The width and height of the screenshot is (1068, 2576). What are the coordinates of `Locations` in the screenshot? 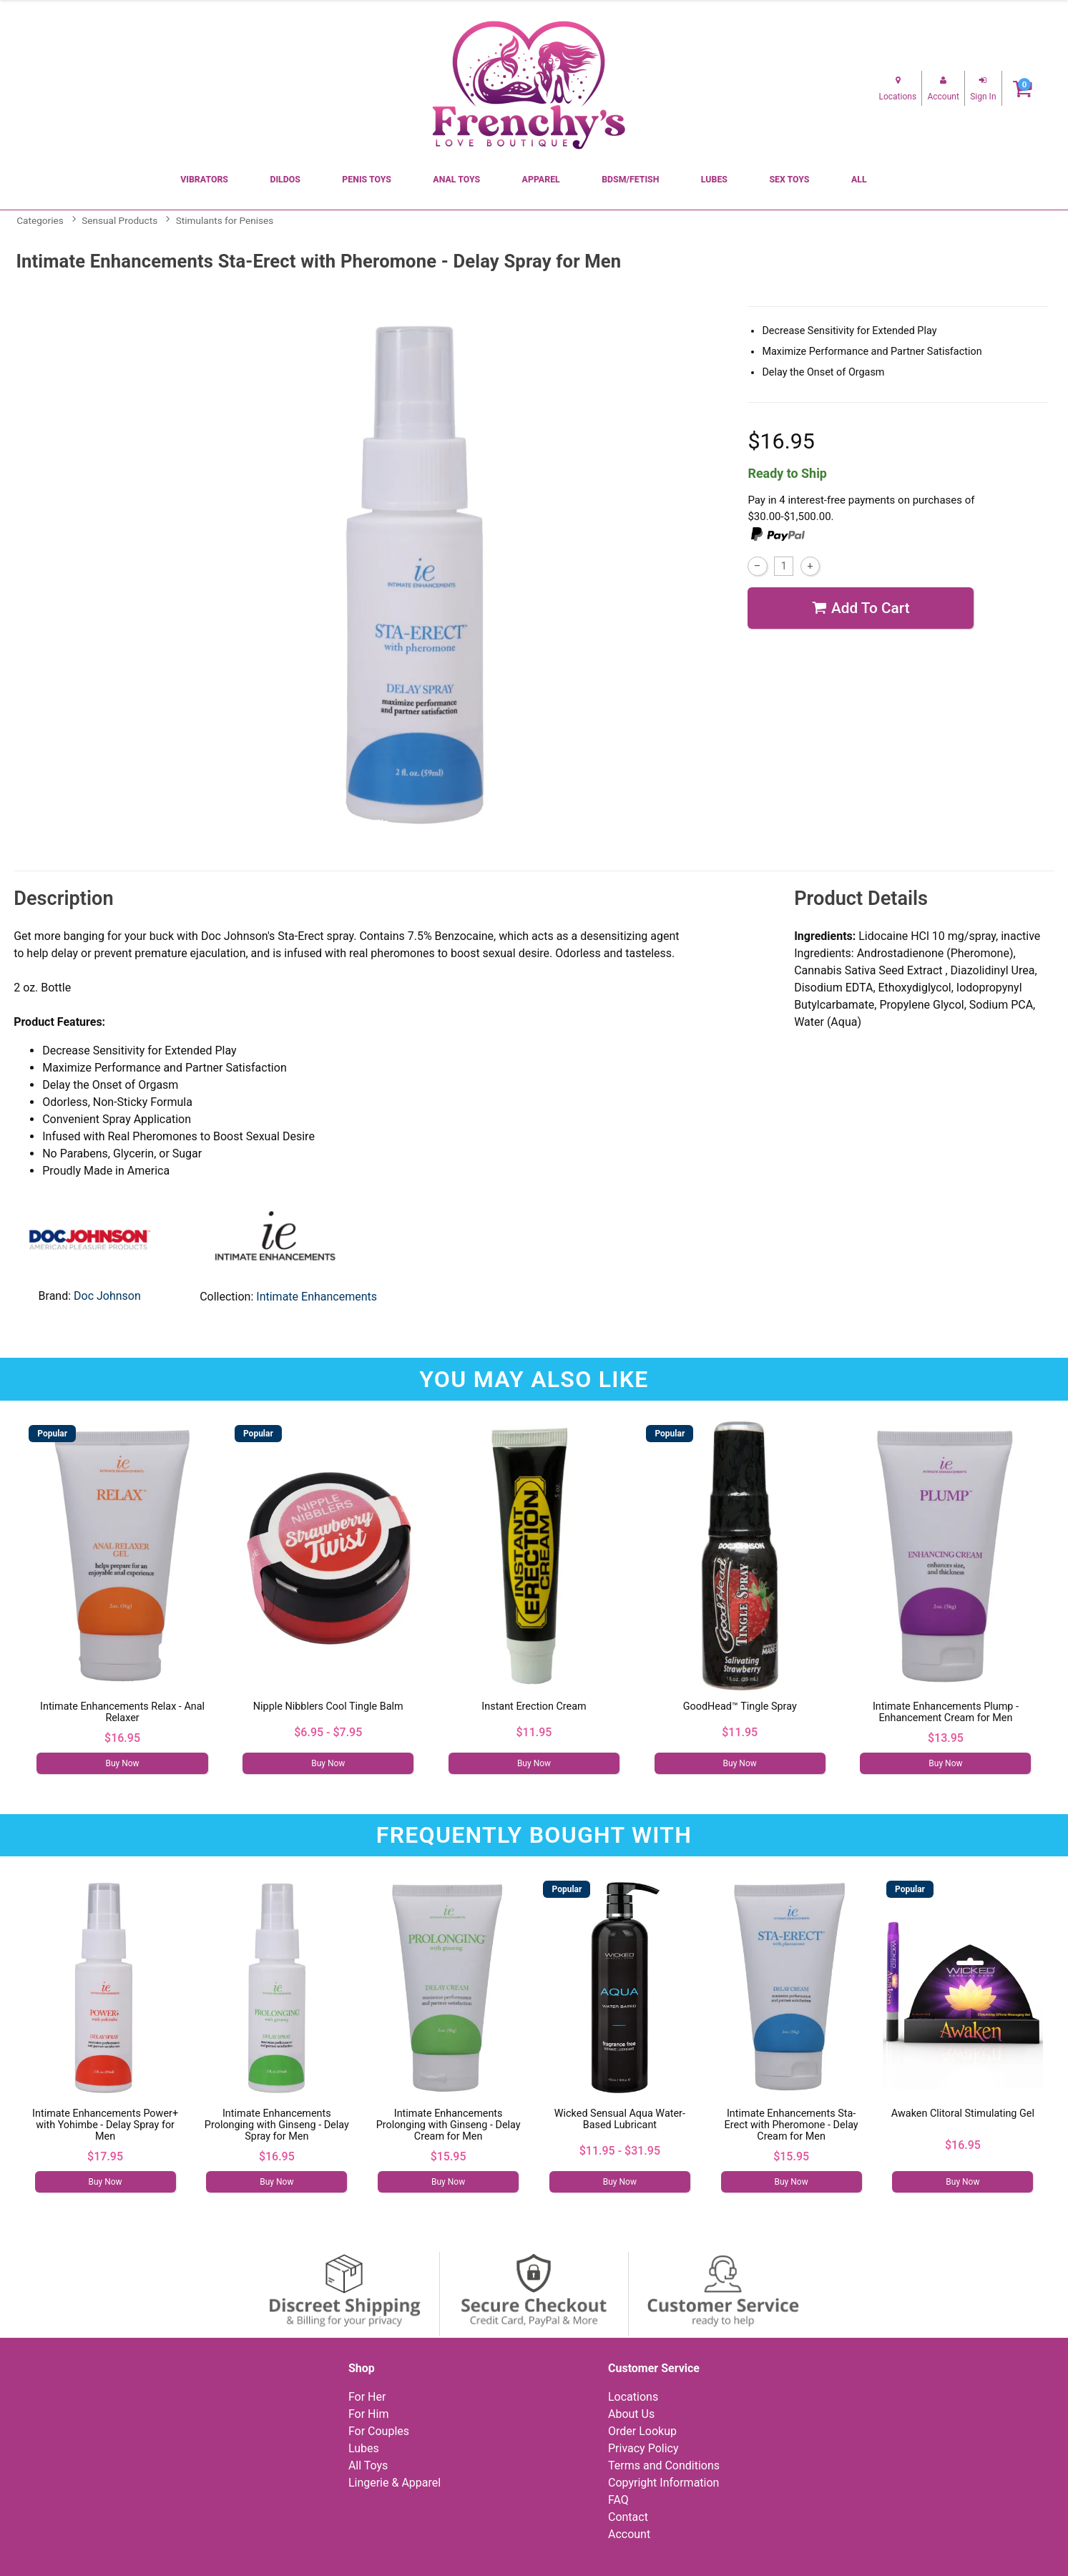 It's located at (633, 2397).